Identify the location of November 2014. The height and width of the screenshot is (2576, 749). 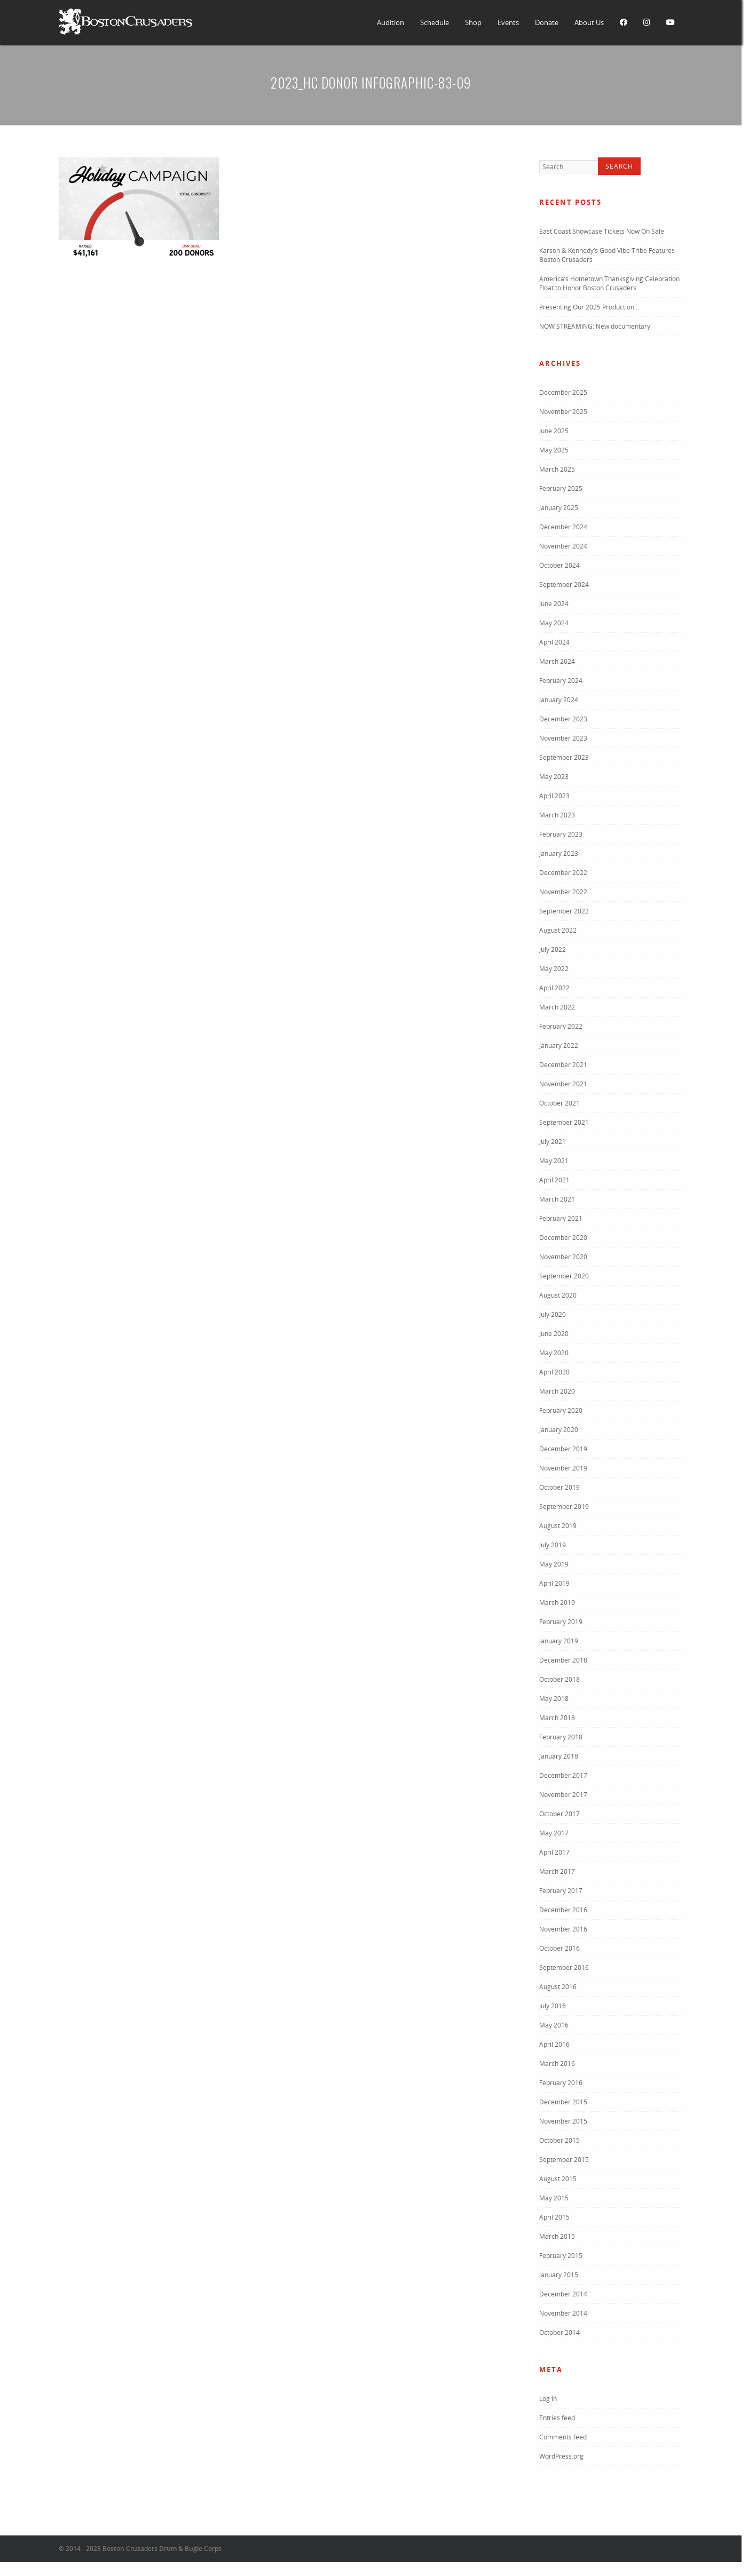
(563, 2313).